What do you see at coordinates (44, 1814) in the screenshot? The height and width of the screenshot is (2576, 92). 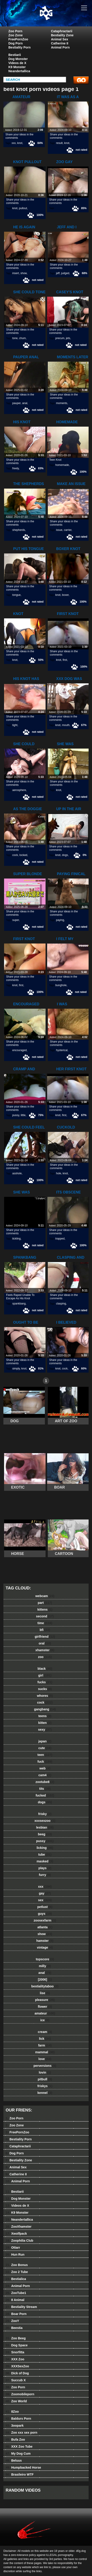 I see `frisky` at bounding box center [44, 1814].